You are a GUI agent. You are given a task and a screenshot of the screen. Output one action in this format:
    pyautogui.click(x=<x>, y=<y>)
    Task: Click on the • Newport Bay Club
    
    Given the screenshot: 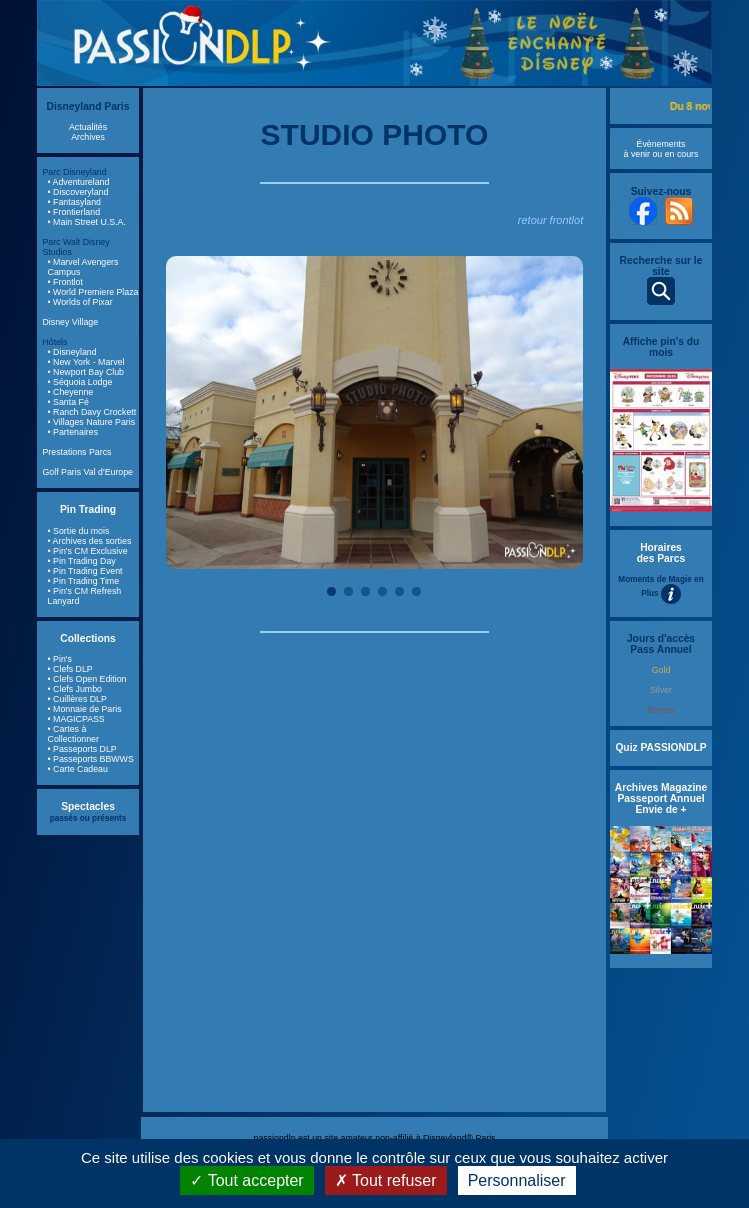 What is the action you would take?
    pyautogui.click(x=86, y=372)
    